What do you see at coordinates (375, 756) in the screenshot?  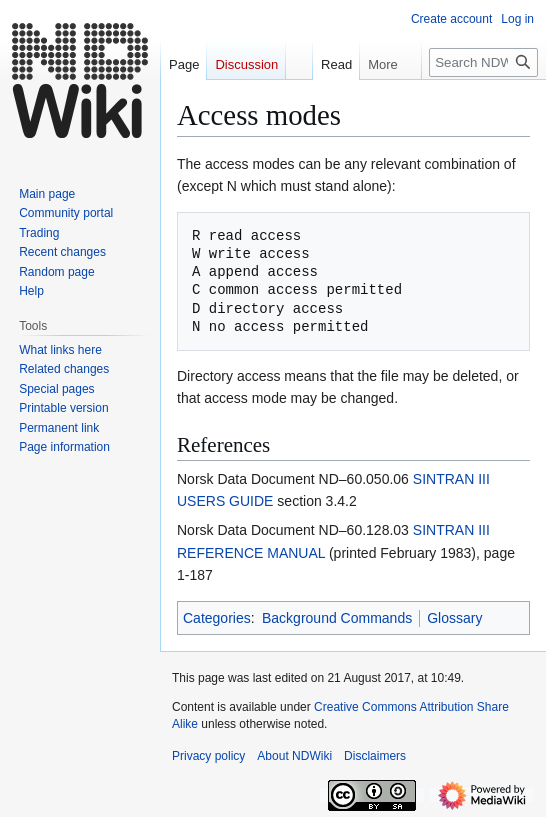 I see `Disclaimers` at bounding box center [375, 756].